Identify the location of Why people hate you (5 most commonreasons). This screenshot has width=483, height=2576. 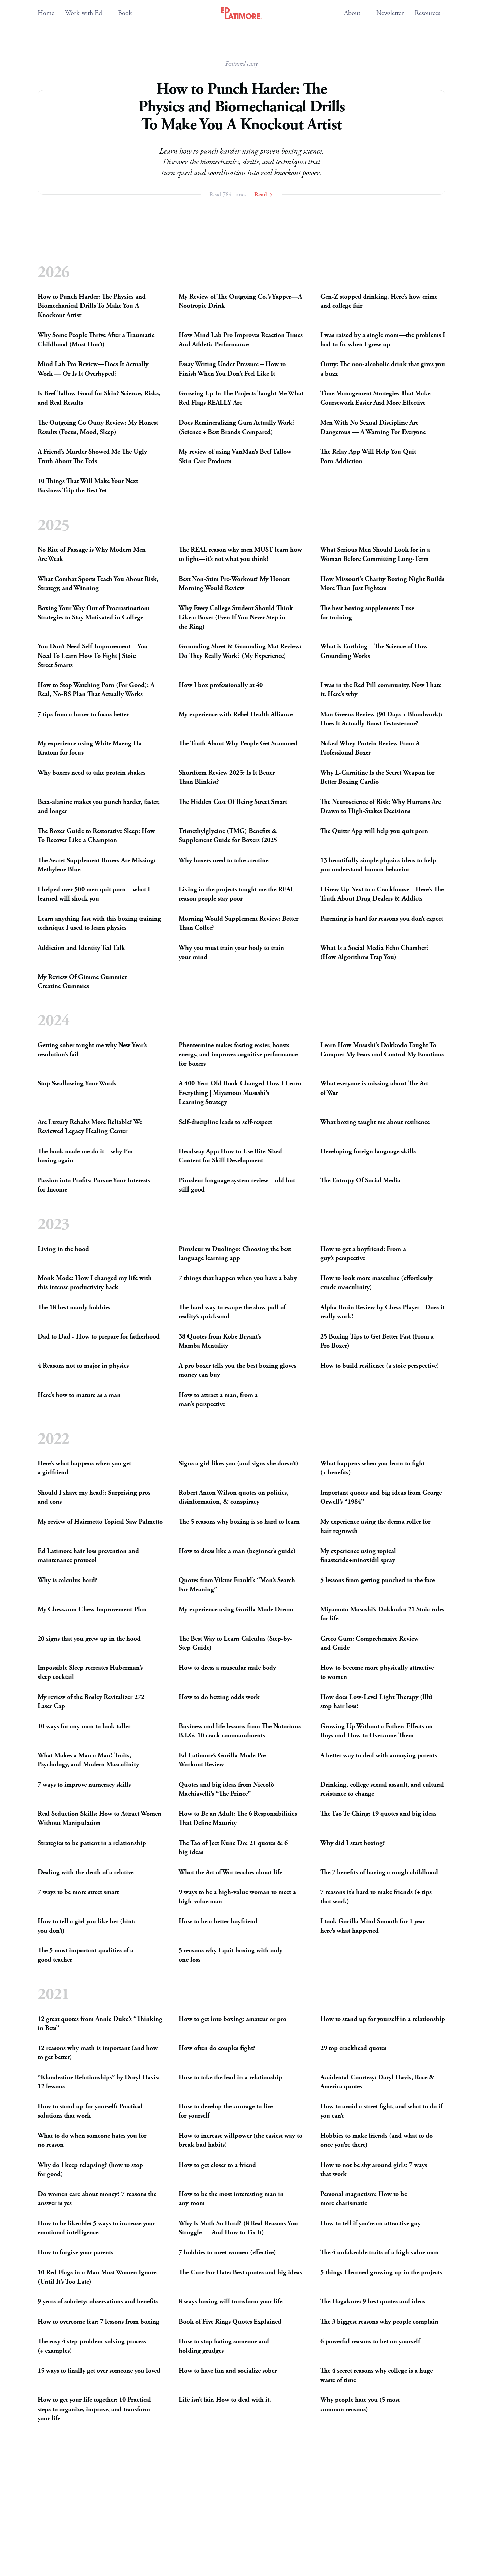
(360, 2405).